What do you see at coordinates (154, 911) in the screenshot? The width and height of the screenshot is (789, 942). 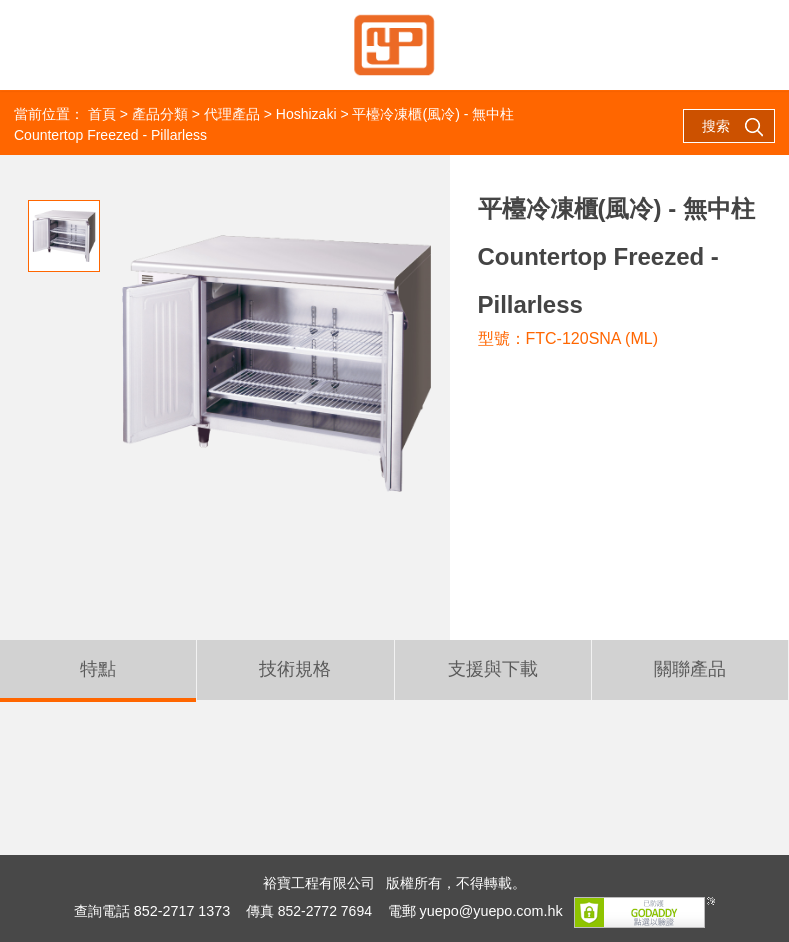 I see `查詢電話 852-2717 1373` at bounding box center [154, 911].